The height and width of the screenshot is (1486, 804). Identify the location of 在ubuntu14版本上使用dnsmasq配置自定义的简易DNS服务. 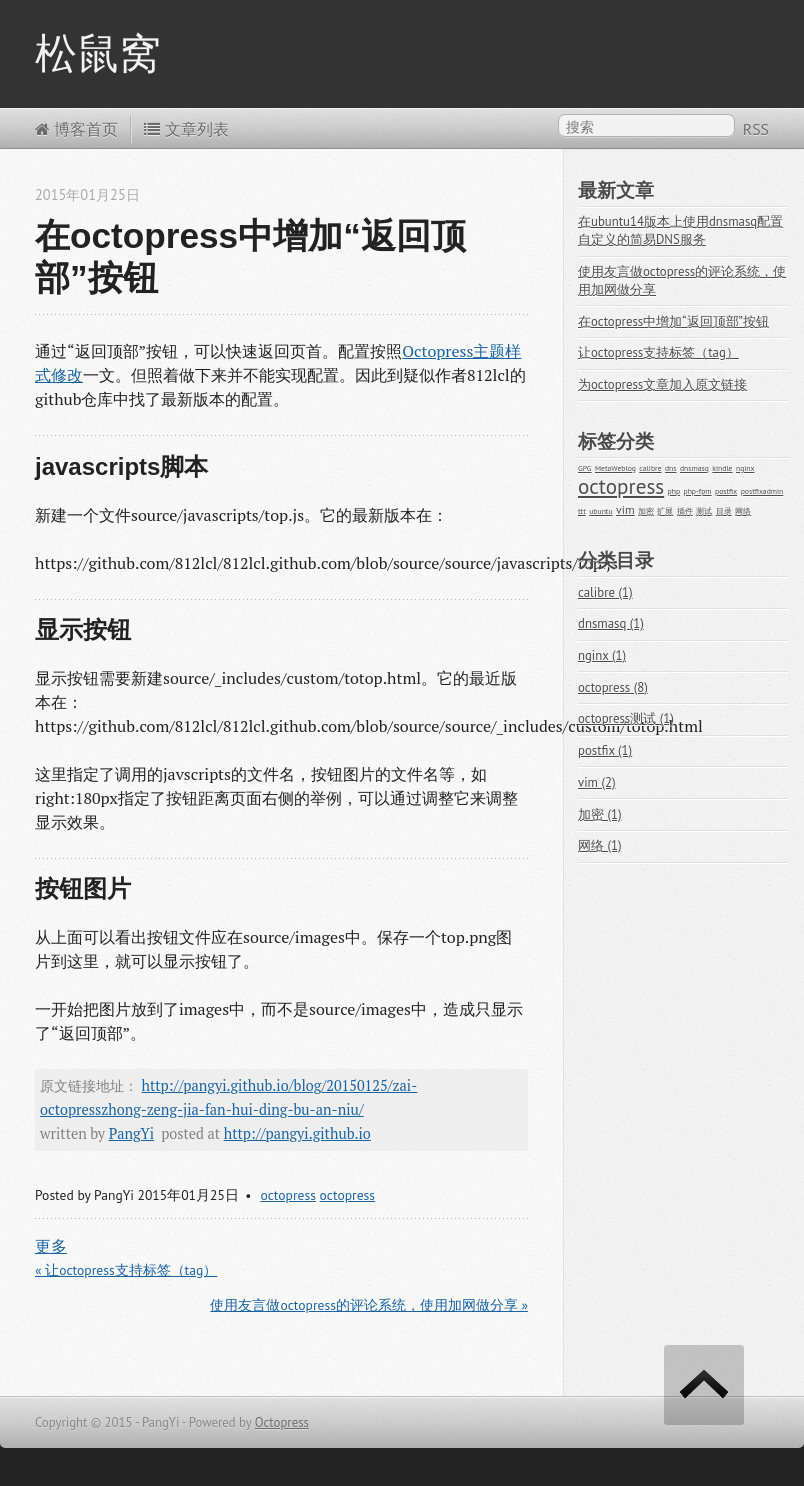
(680, 230).